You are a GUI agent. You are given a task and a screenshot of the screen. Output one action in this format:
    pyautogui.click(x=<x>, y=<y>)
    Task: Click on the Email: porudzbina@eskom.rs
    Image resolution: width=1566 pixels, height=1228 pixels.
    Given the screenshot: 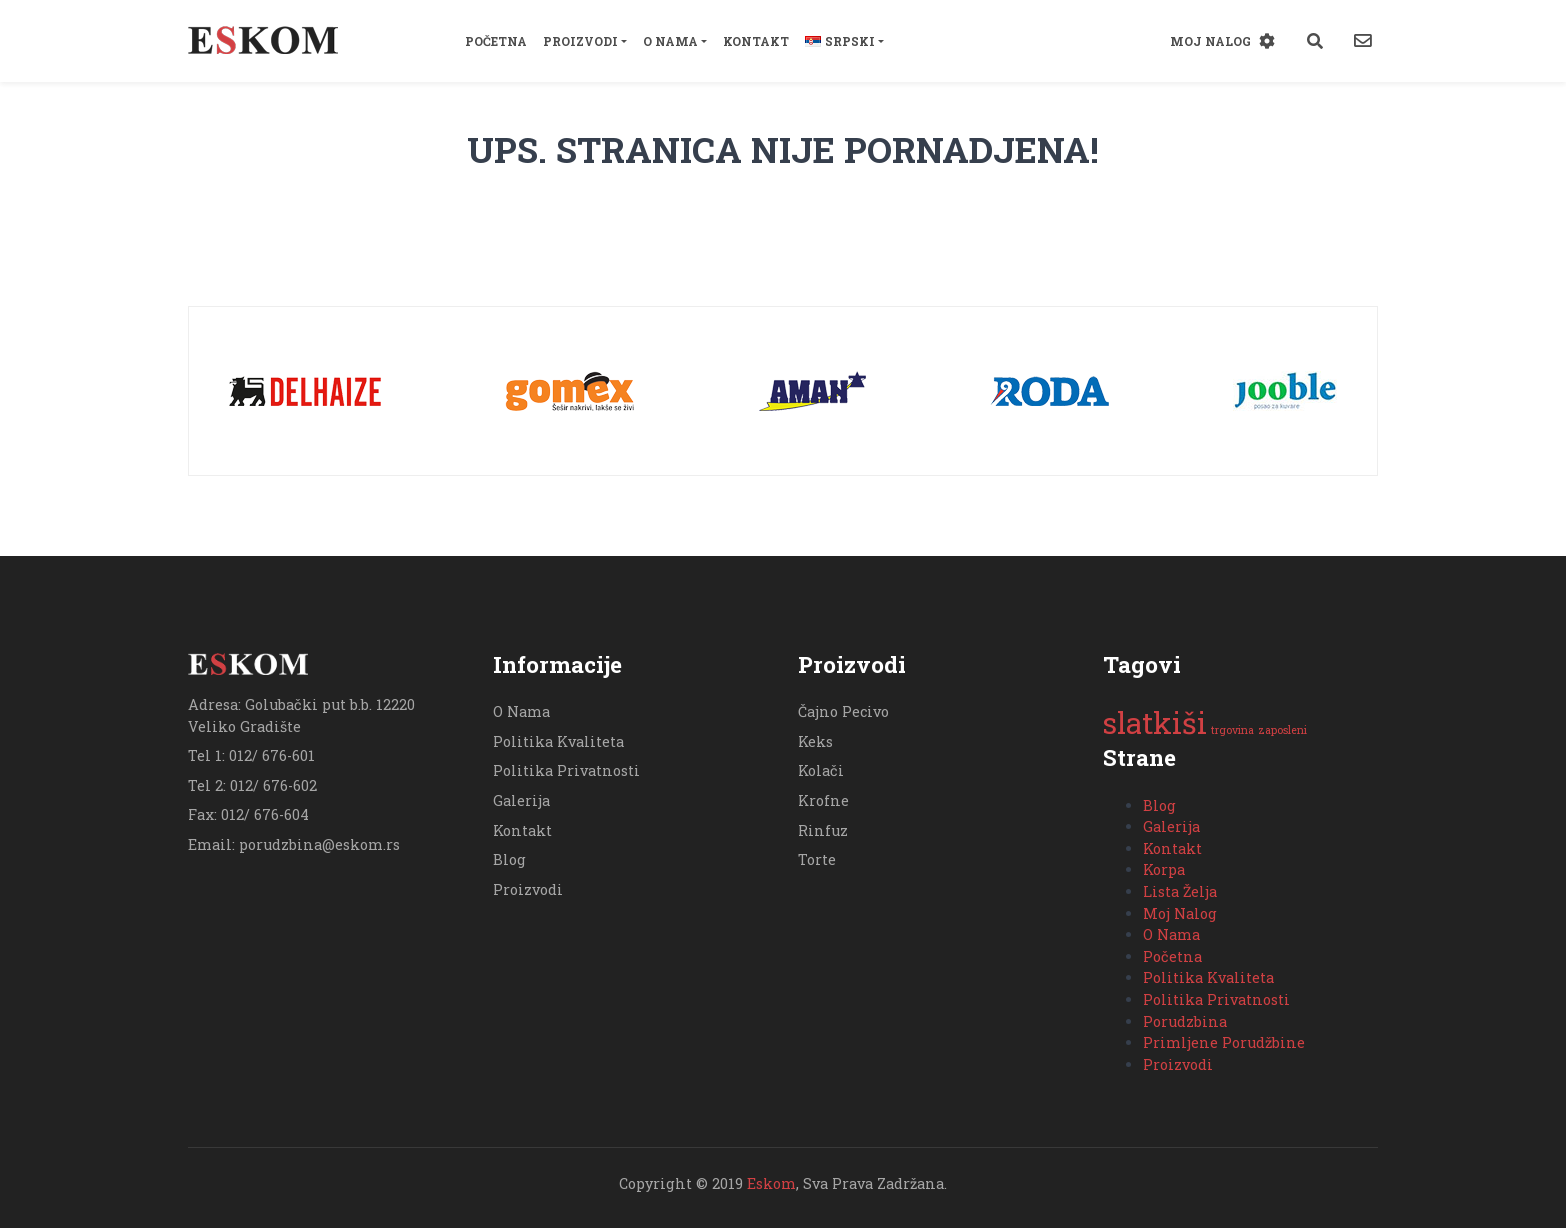 What is the action you would take?
    pyautogui.click(x=294, y=844)
    